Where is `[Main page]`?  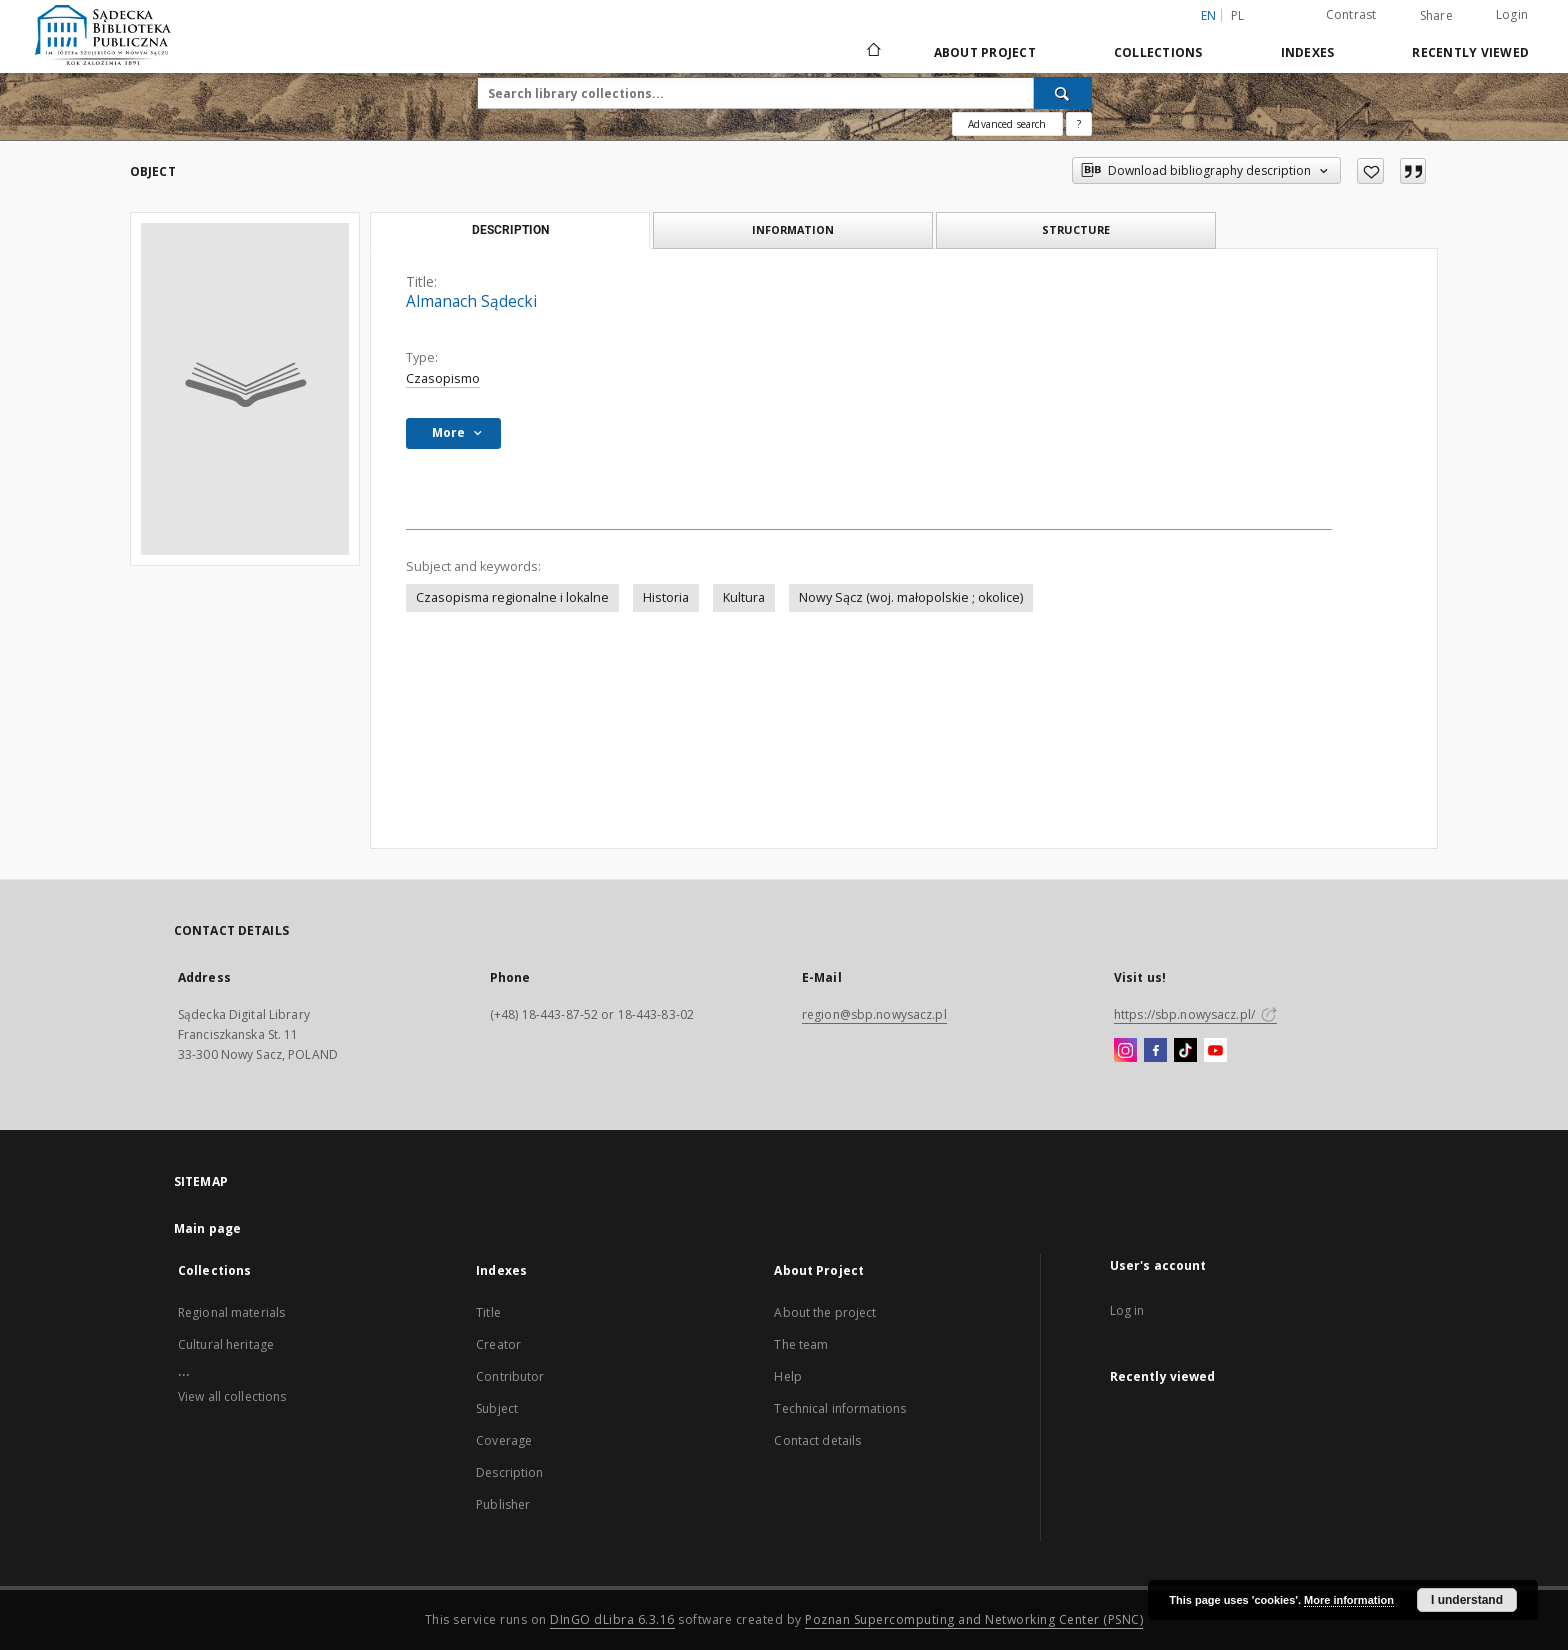 [Main page] is located at coordinates (872, 52).